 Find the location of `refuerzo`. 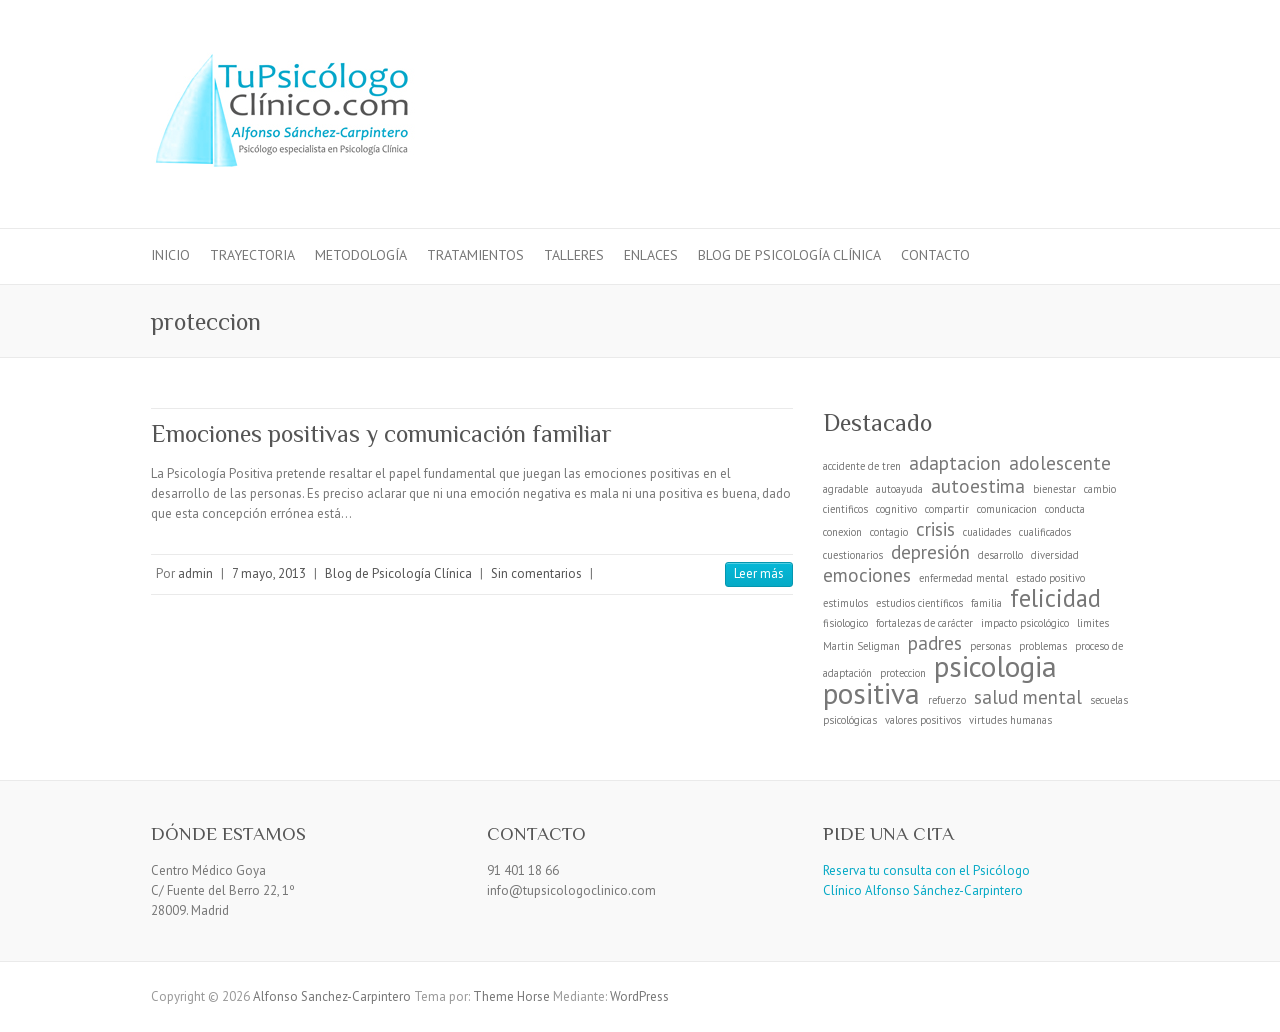

refuerzo is located at coordinates (947, 700).